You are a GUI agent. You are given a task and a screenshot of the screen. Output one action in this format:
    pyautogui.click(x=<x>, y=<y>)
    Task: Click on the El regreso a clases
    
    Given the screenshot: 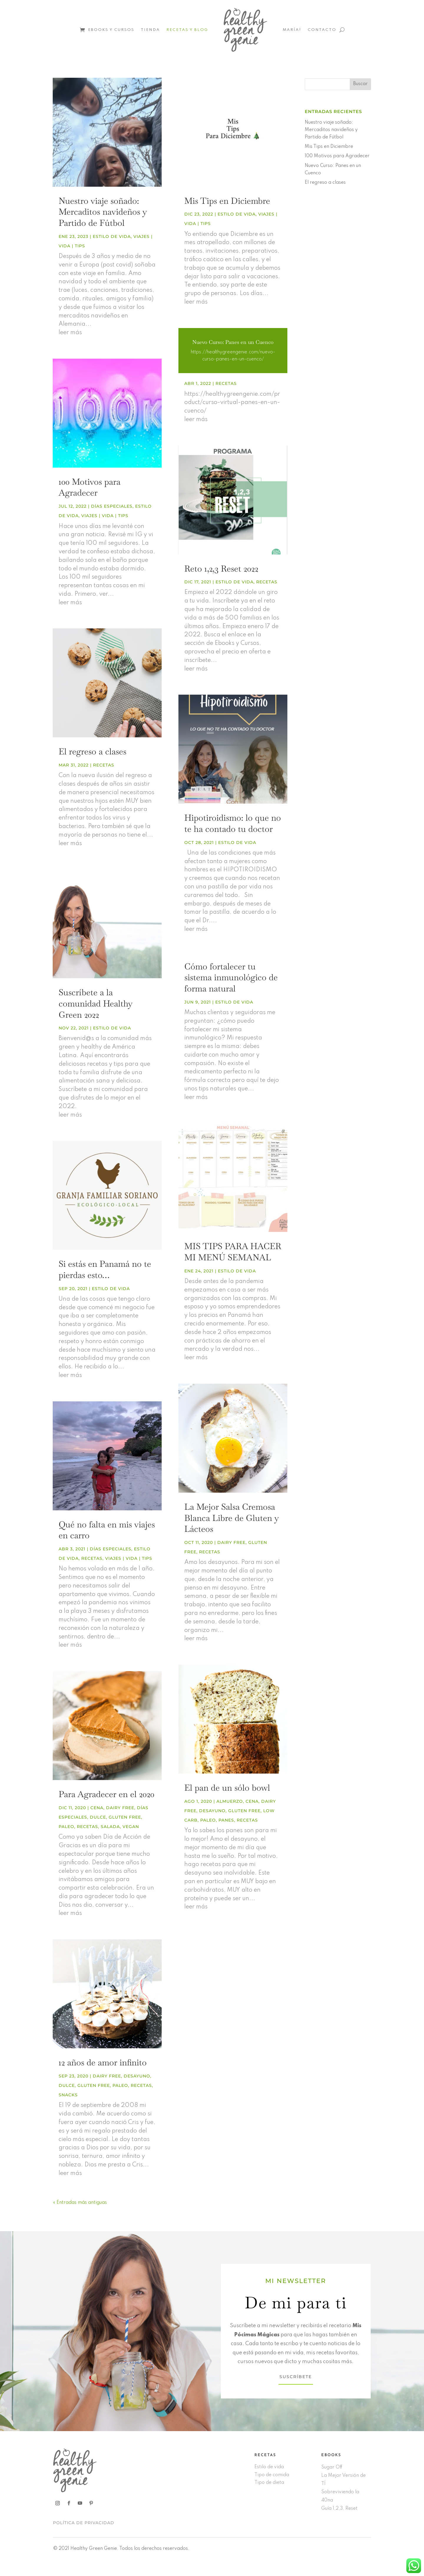 What is the action you would take?
    pyautogui.click(x=92, y=751)
    